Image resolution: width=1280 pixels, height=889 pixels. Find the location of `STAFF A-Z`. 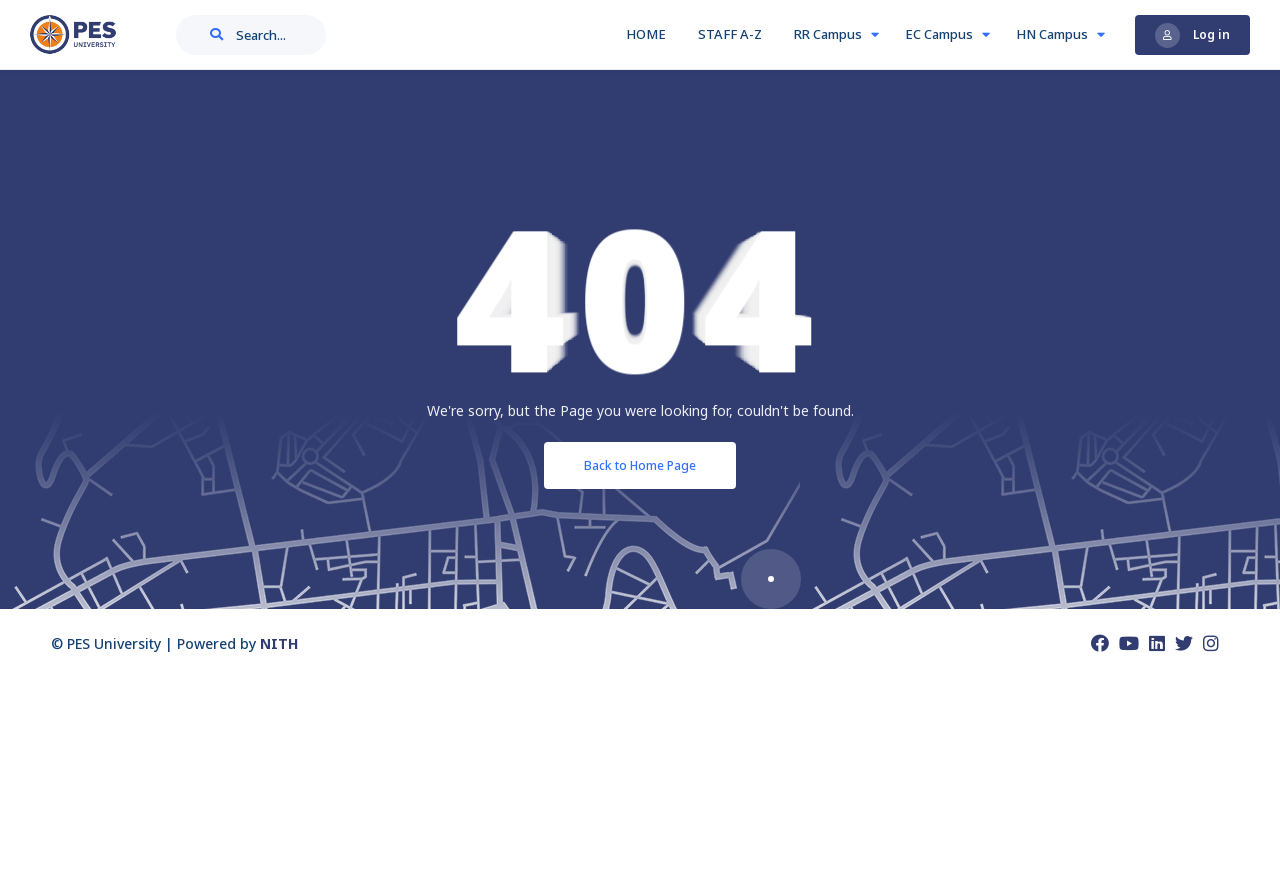

STAFF A-Z is located at coordinates (733, 34).